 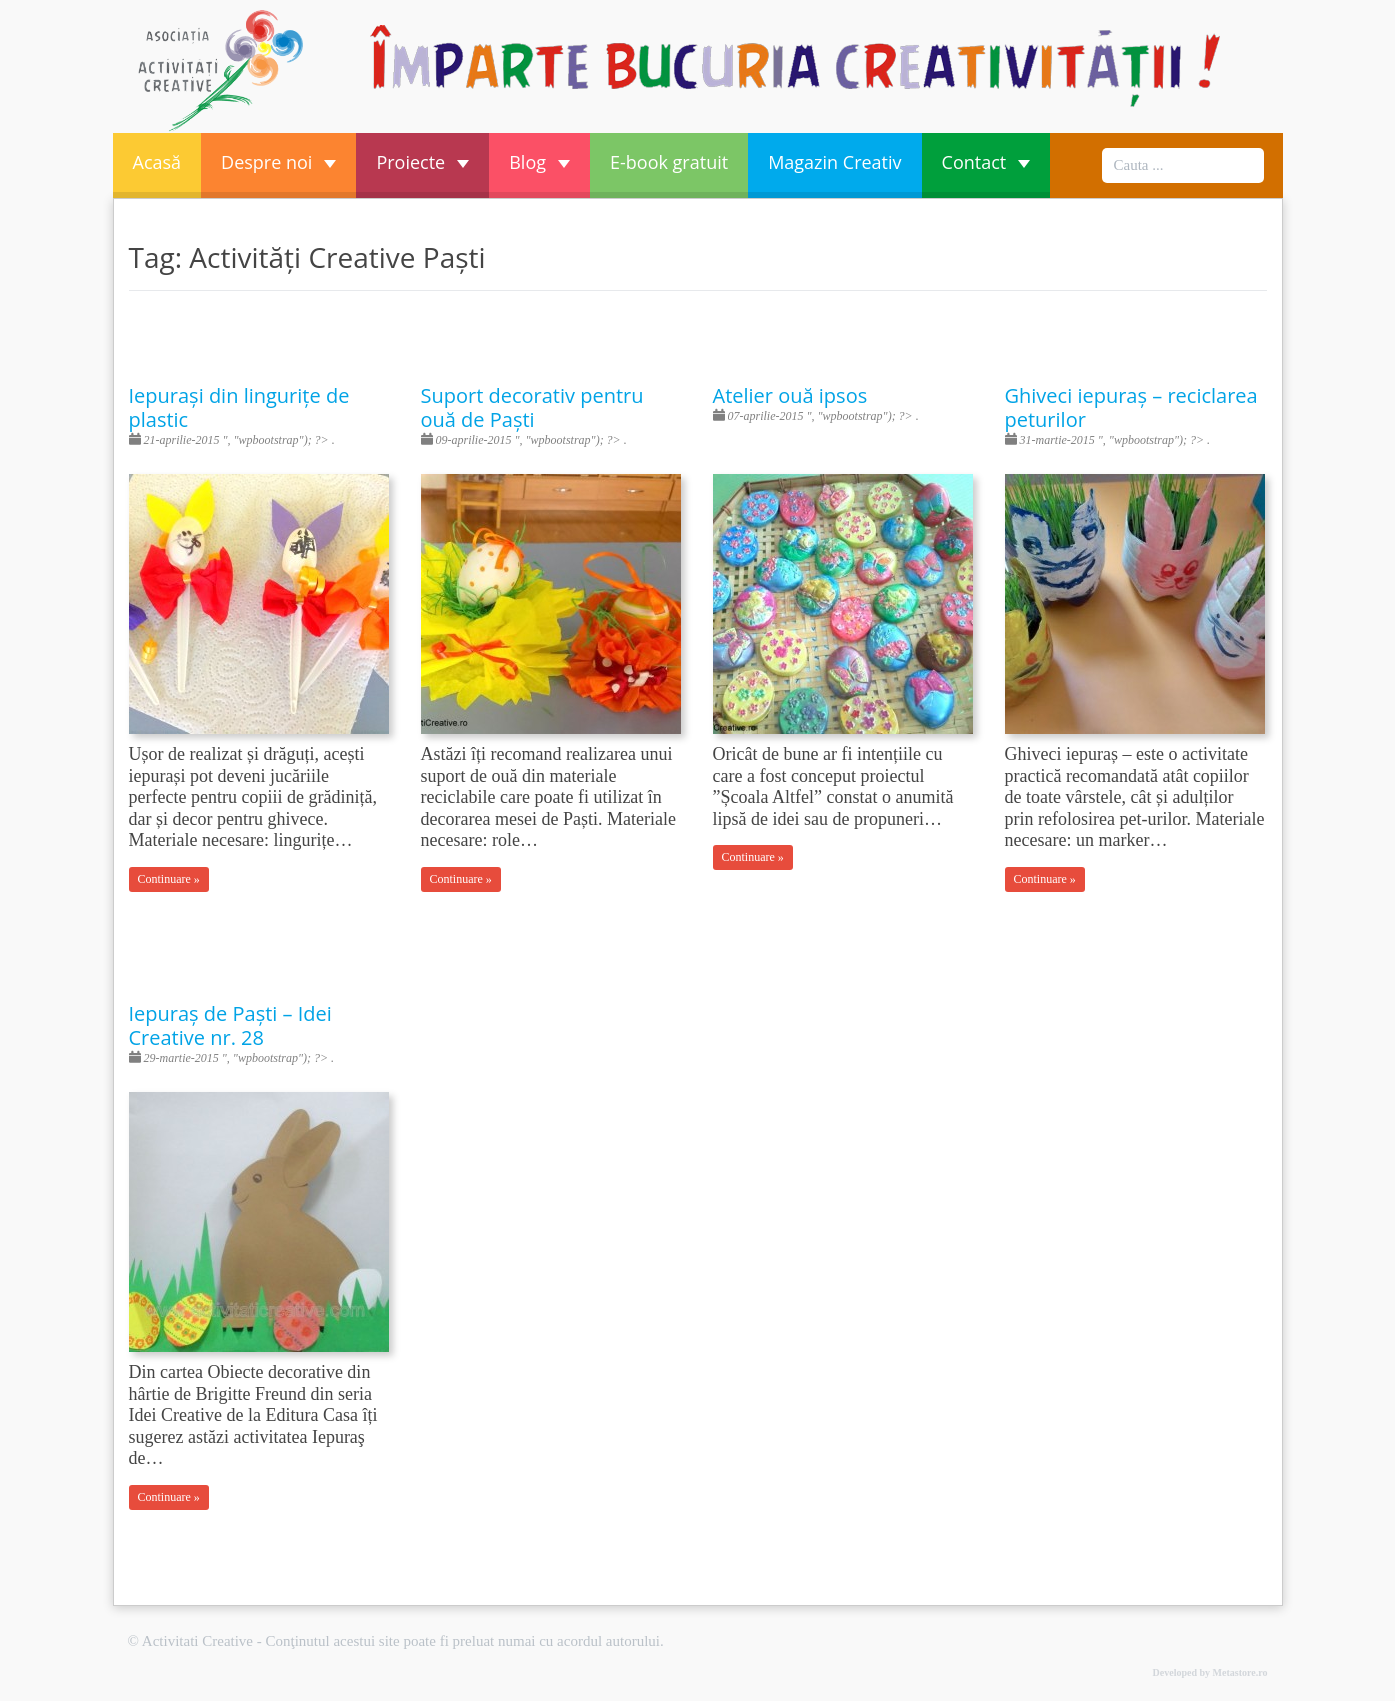 I want to click on E-book gratuit, so click(x=669, y=162).